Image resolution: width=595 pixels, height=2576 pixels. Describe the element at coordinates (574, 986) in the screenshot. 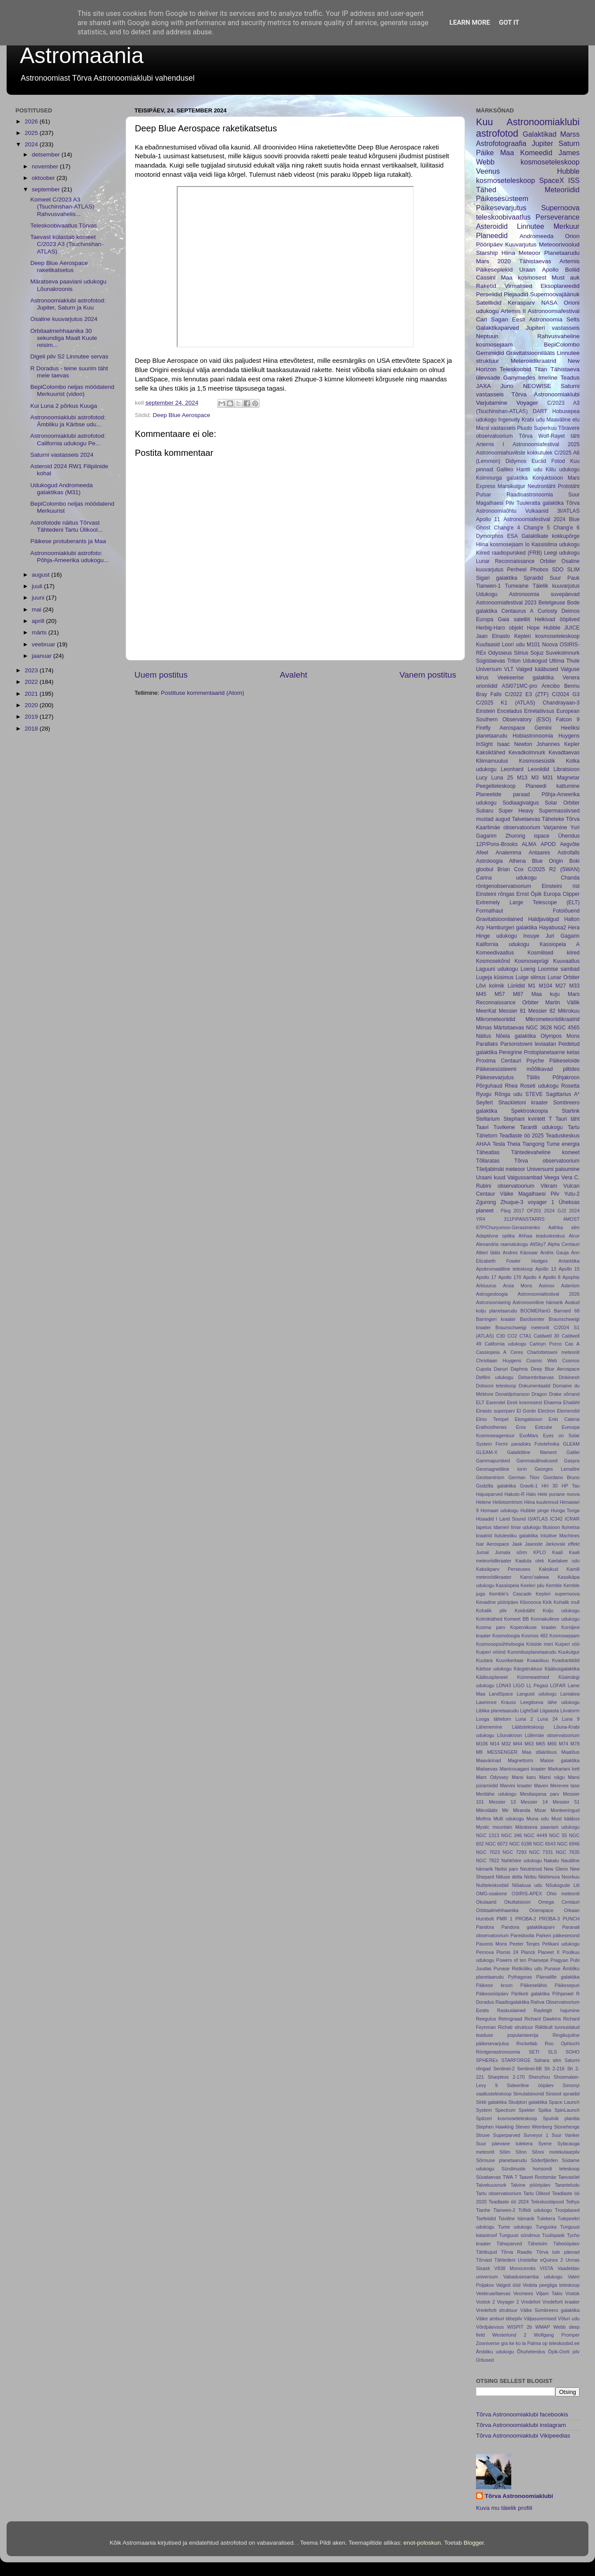

I see `M33` at that location.